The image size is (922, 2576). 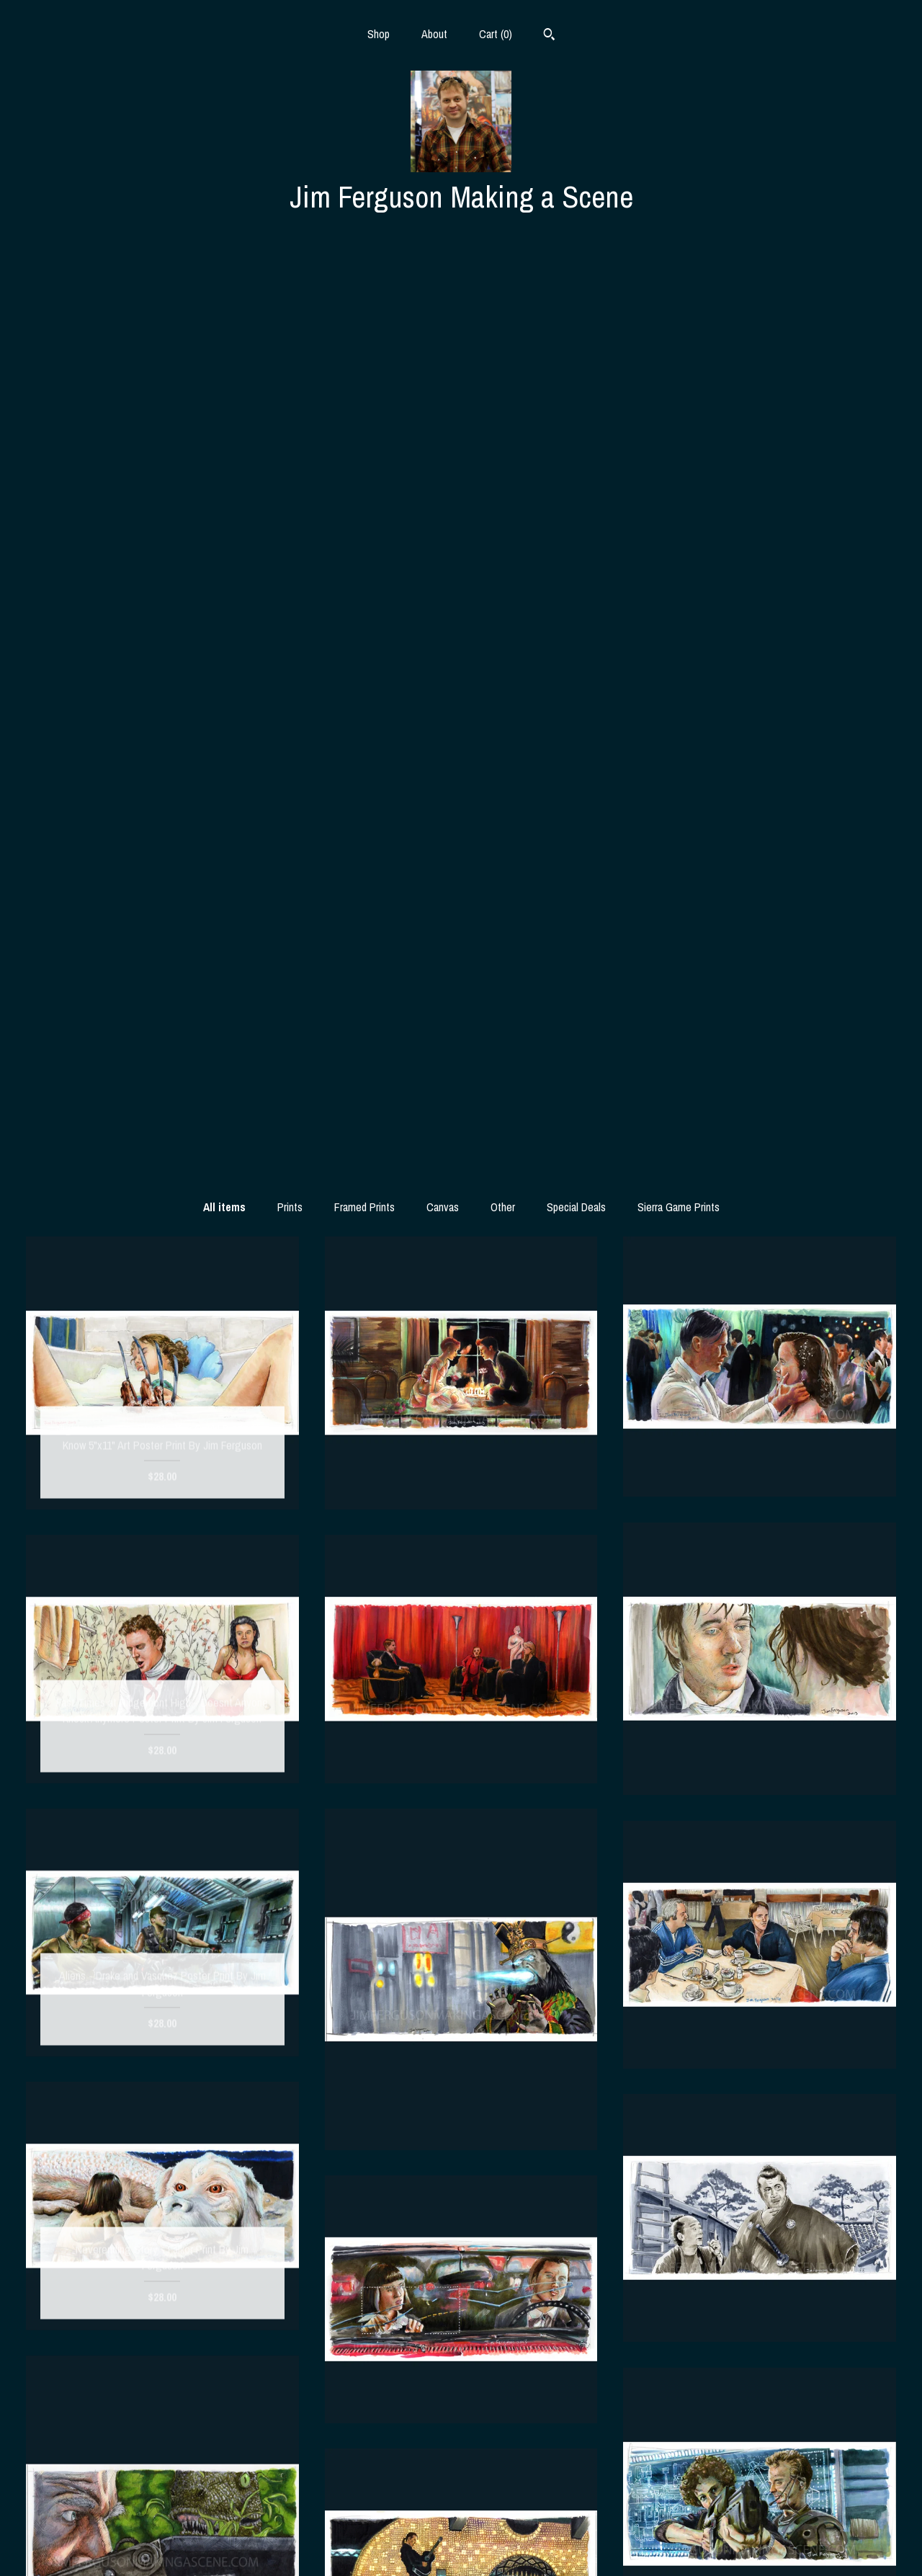 What do you see at coordinates (495, 34) in the screenshot?
I see `Cart ()` at bounding box center [495, 34].